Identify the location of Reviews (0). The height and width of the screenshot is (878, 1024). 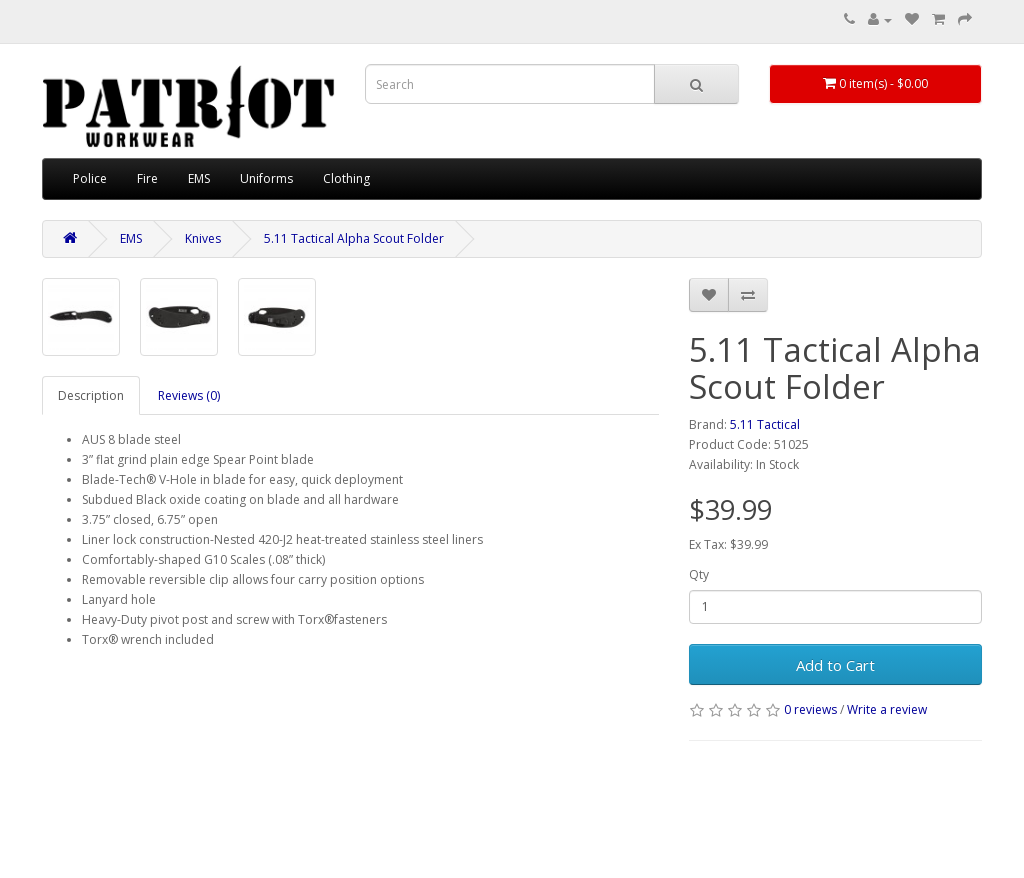
(189, 395).